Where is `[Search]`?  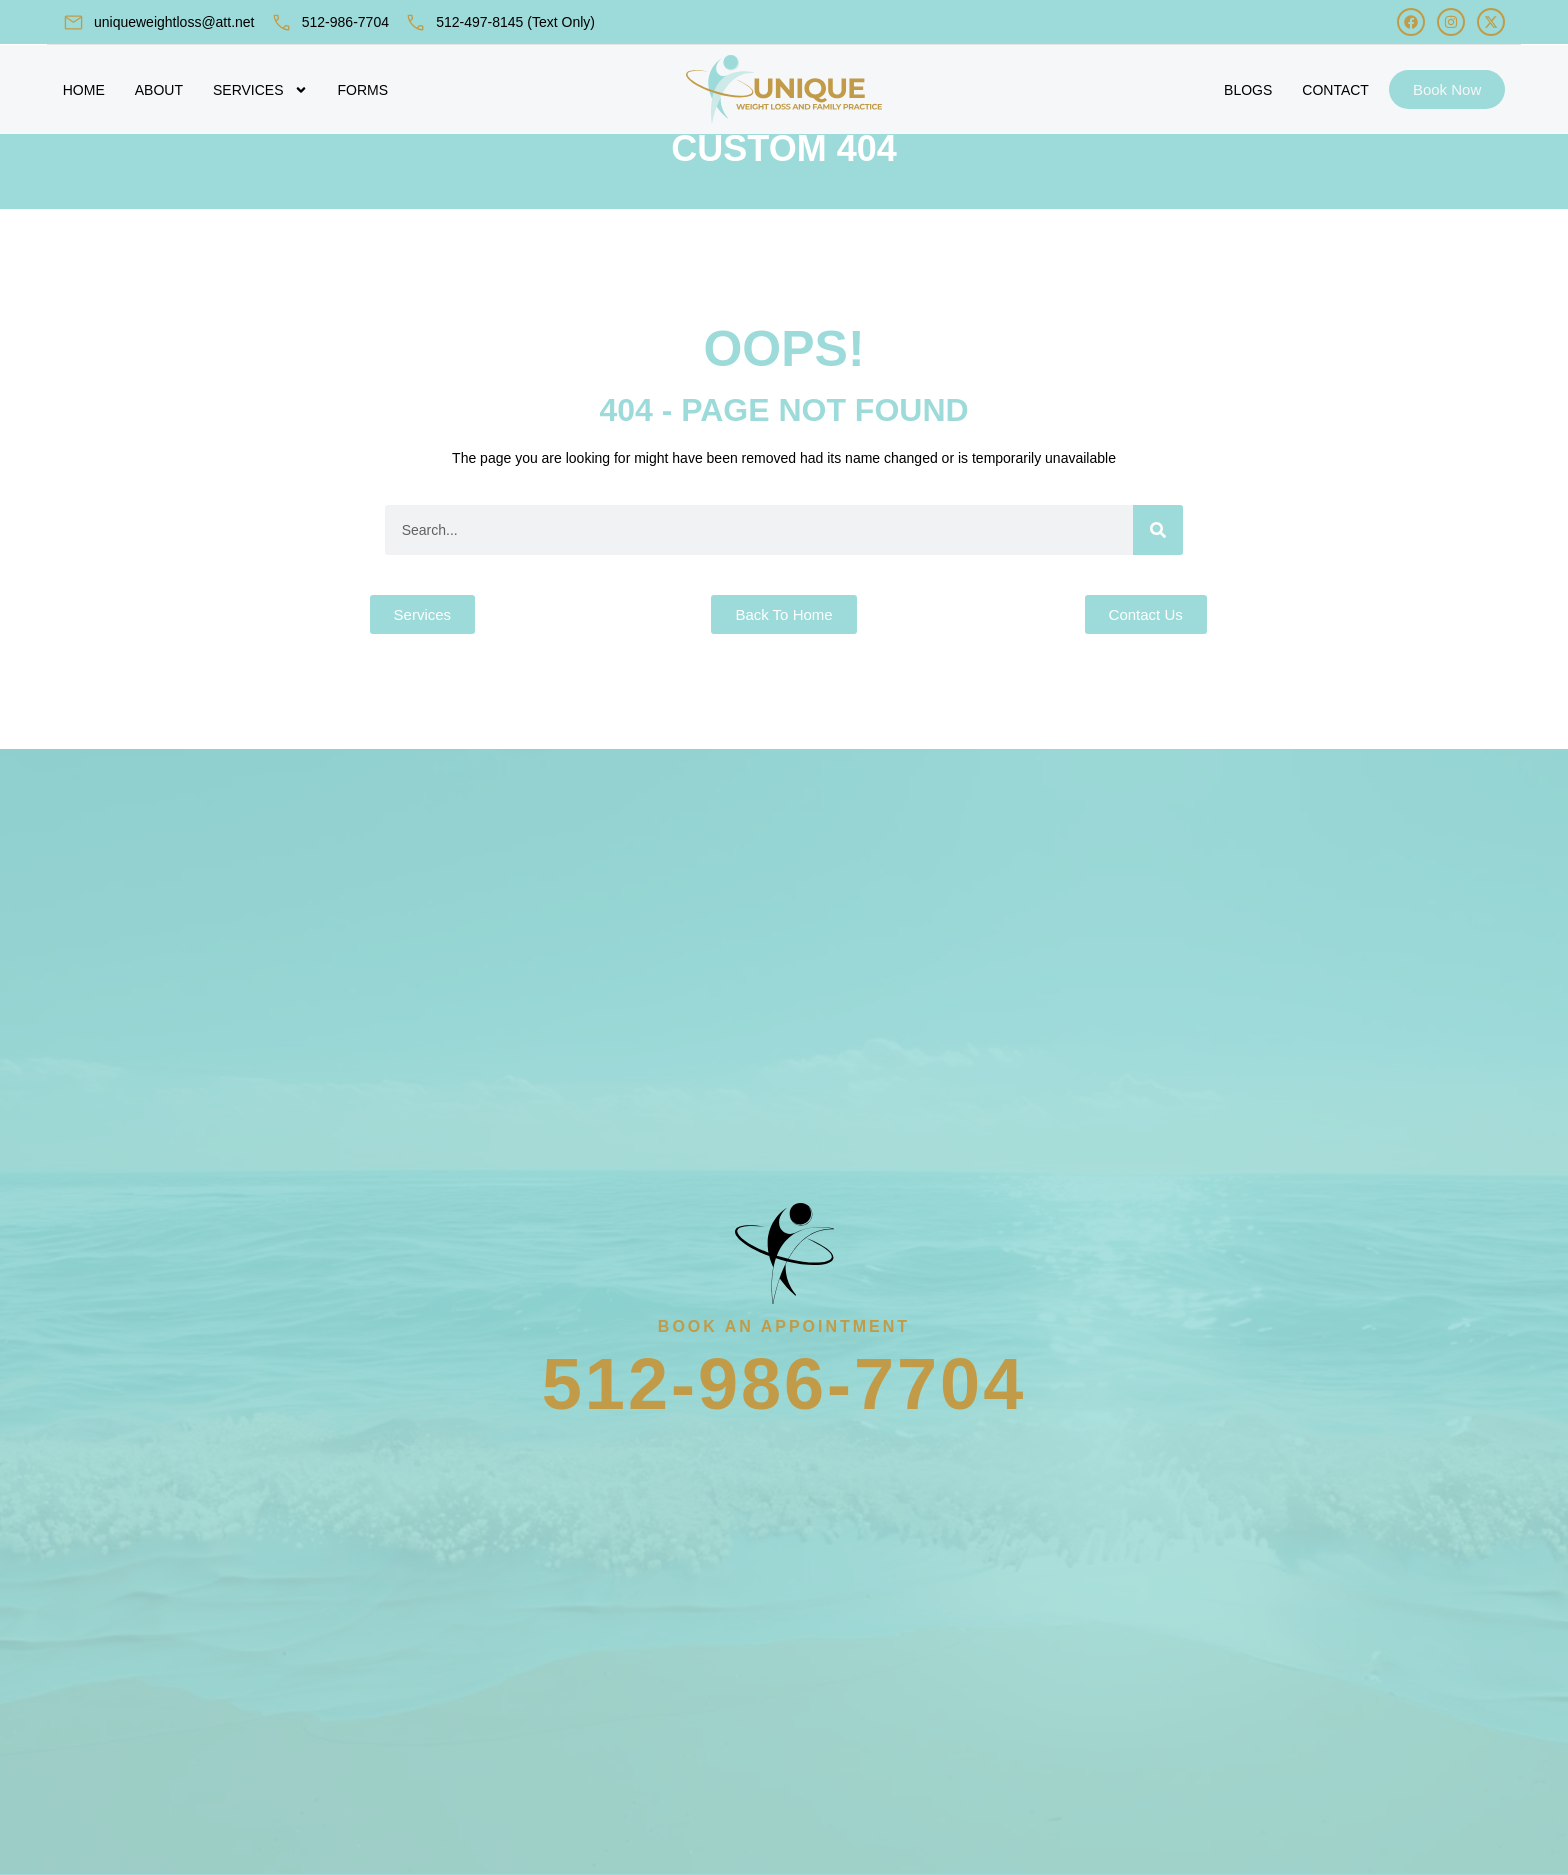
[Search] is located at coordinates (1158, 575).